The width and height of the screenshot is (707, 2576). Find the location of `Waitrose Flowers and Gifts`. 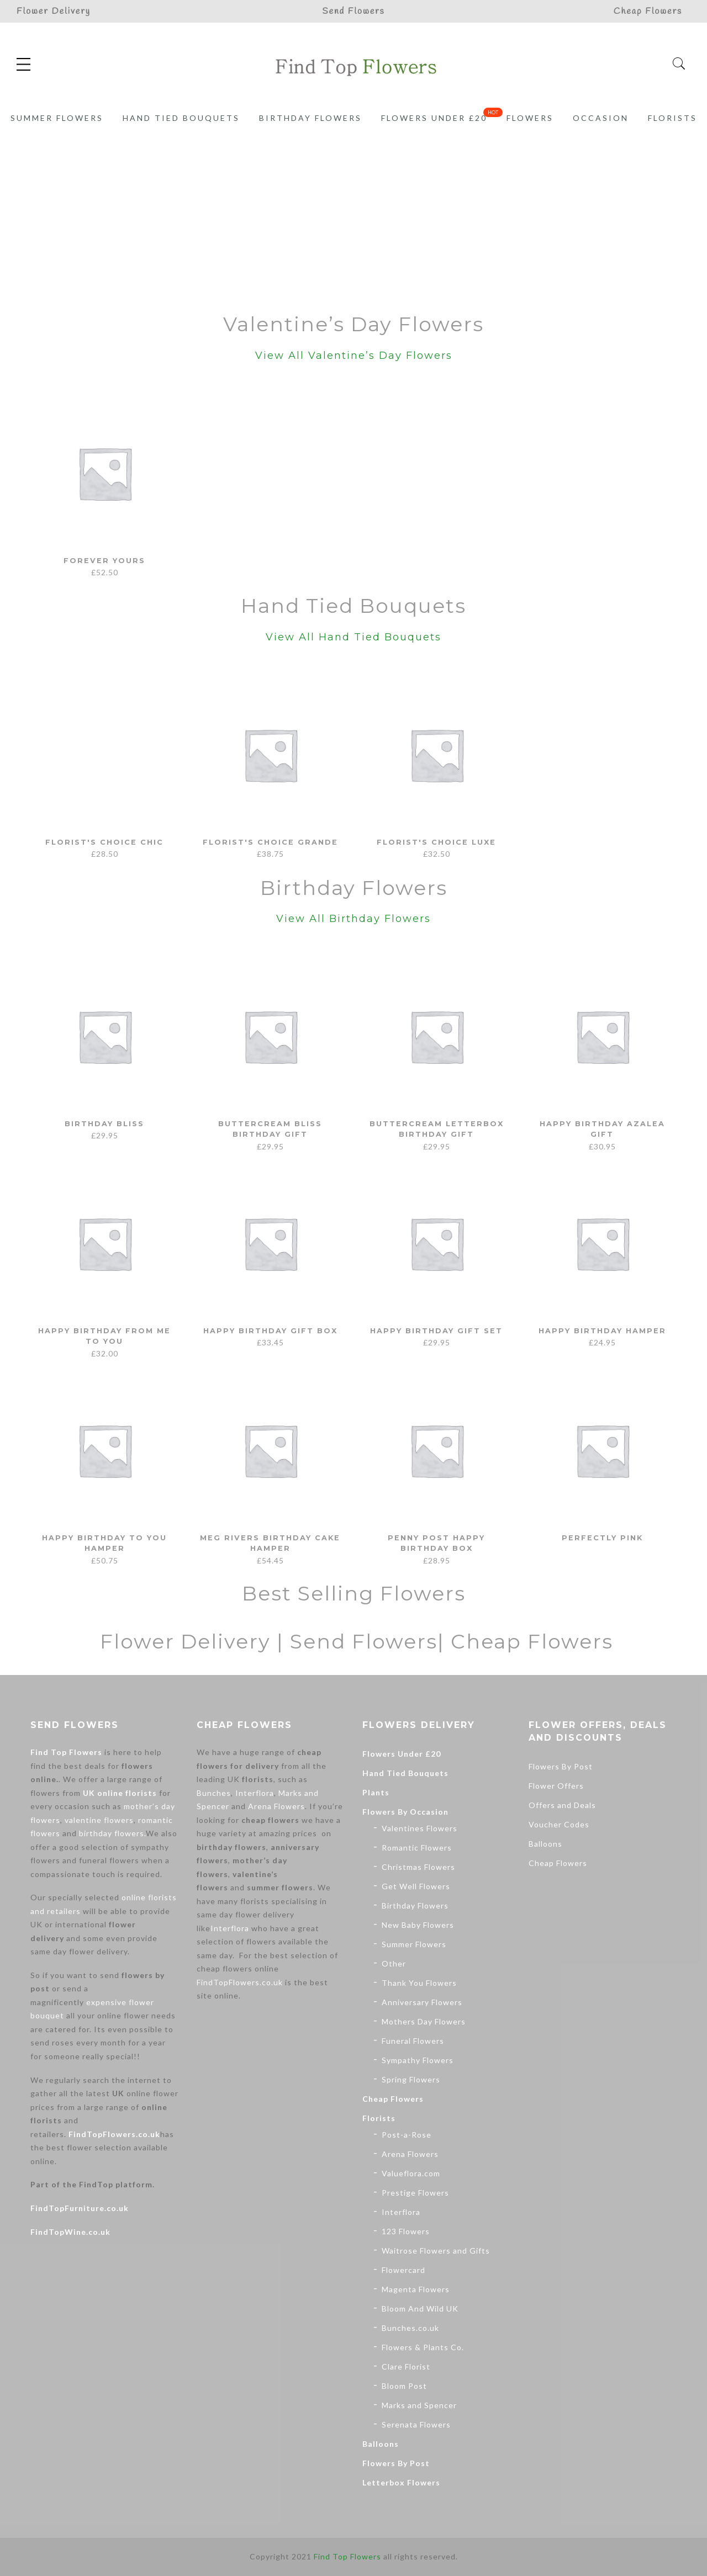

Waitrose Flowers and Gifts is located at coordinates (436, 2250).